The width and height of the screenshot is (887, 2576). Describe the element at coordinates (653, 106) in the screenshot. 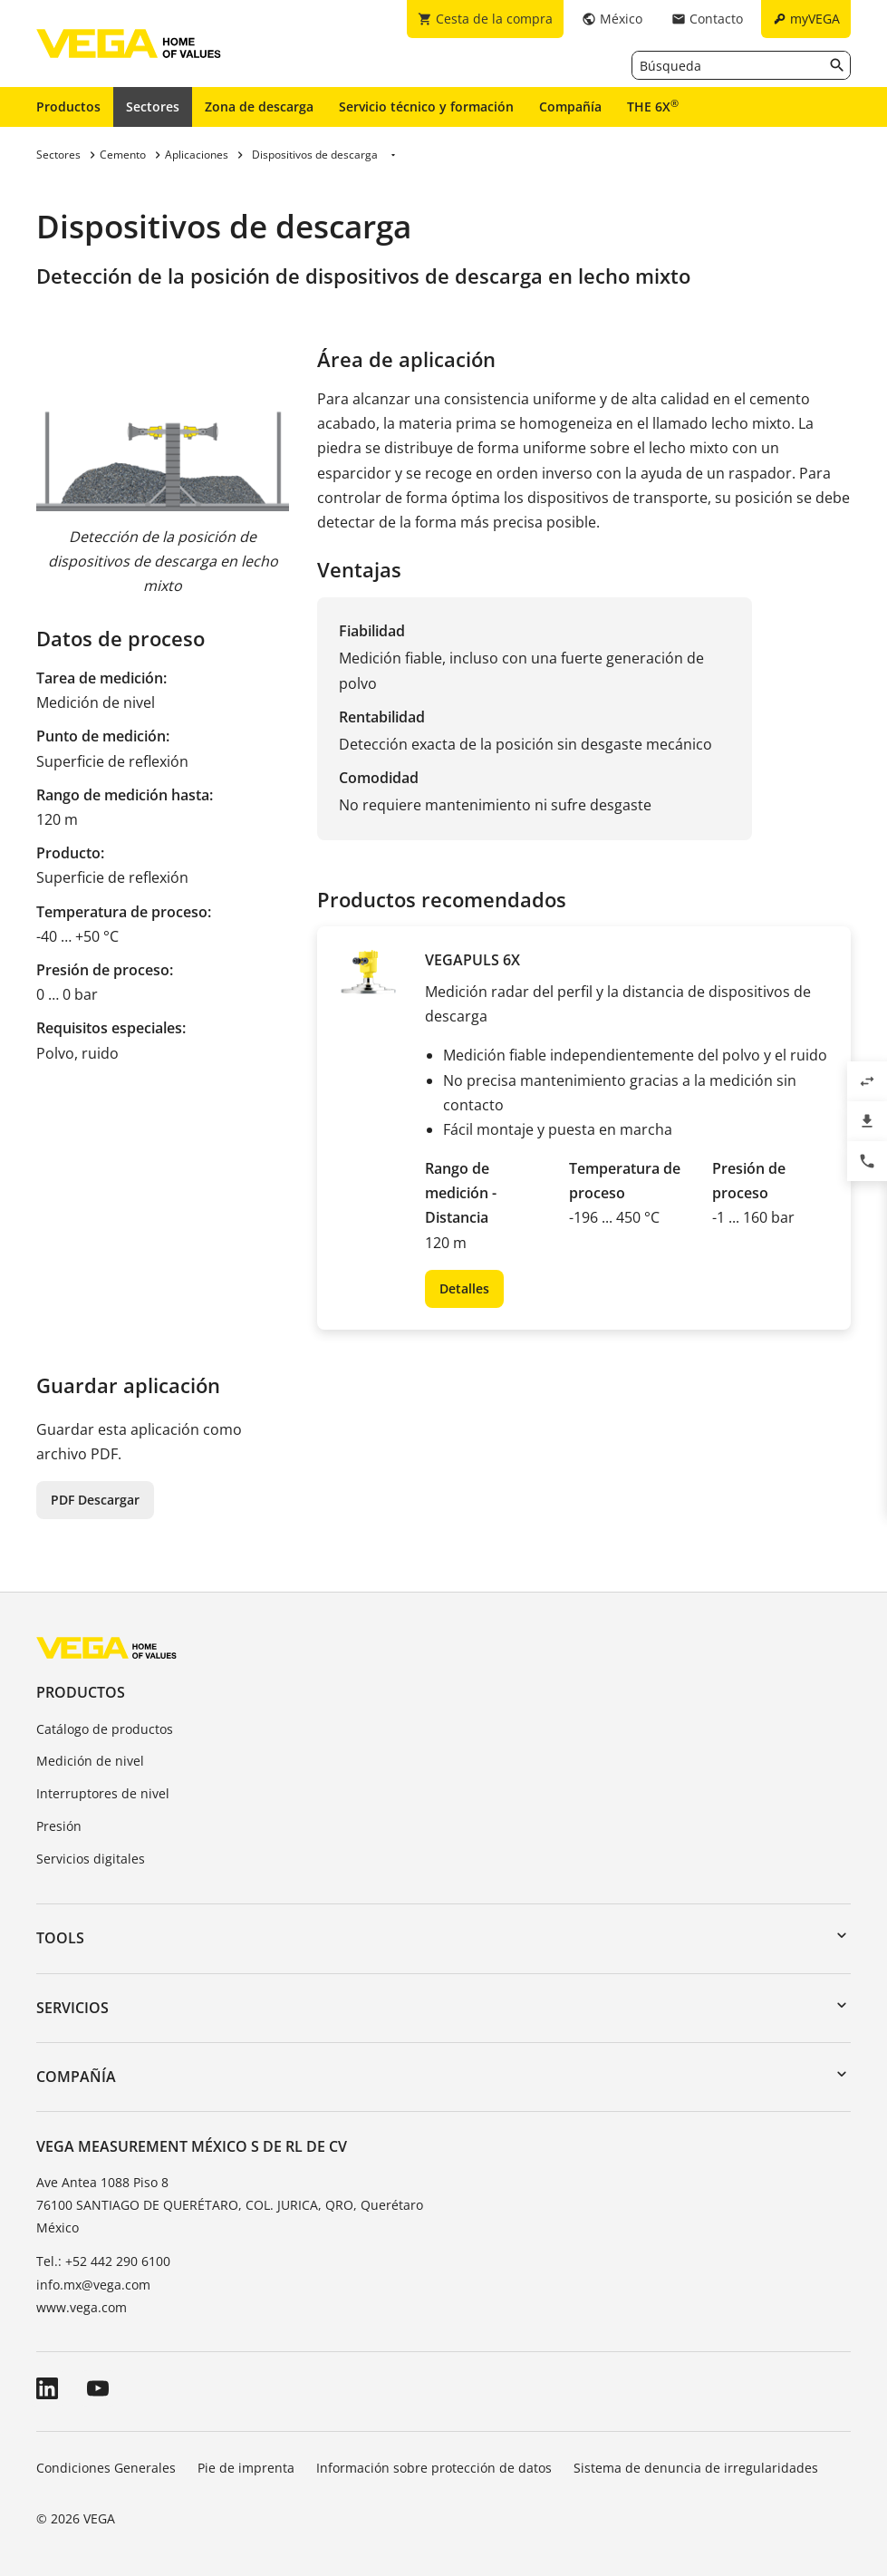

I see `THE 6X` at that location.